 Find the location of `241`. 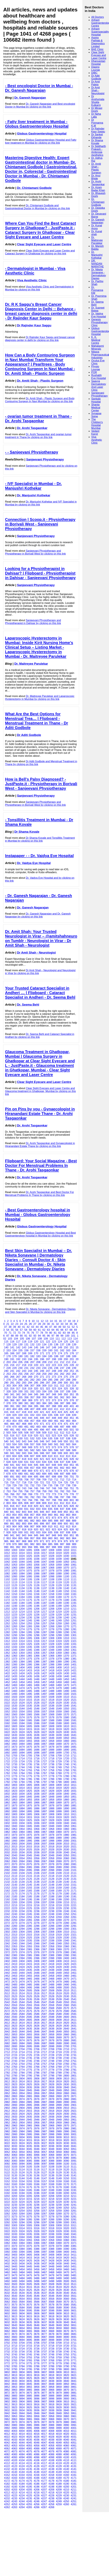

241 is located at coordinates (12, 1371).